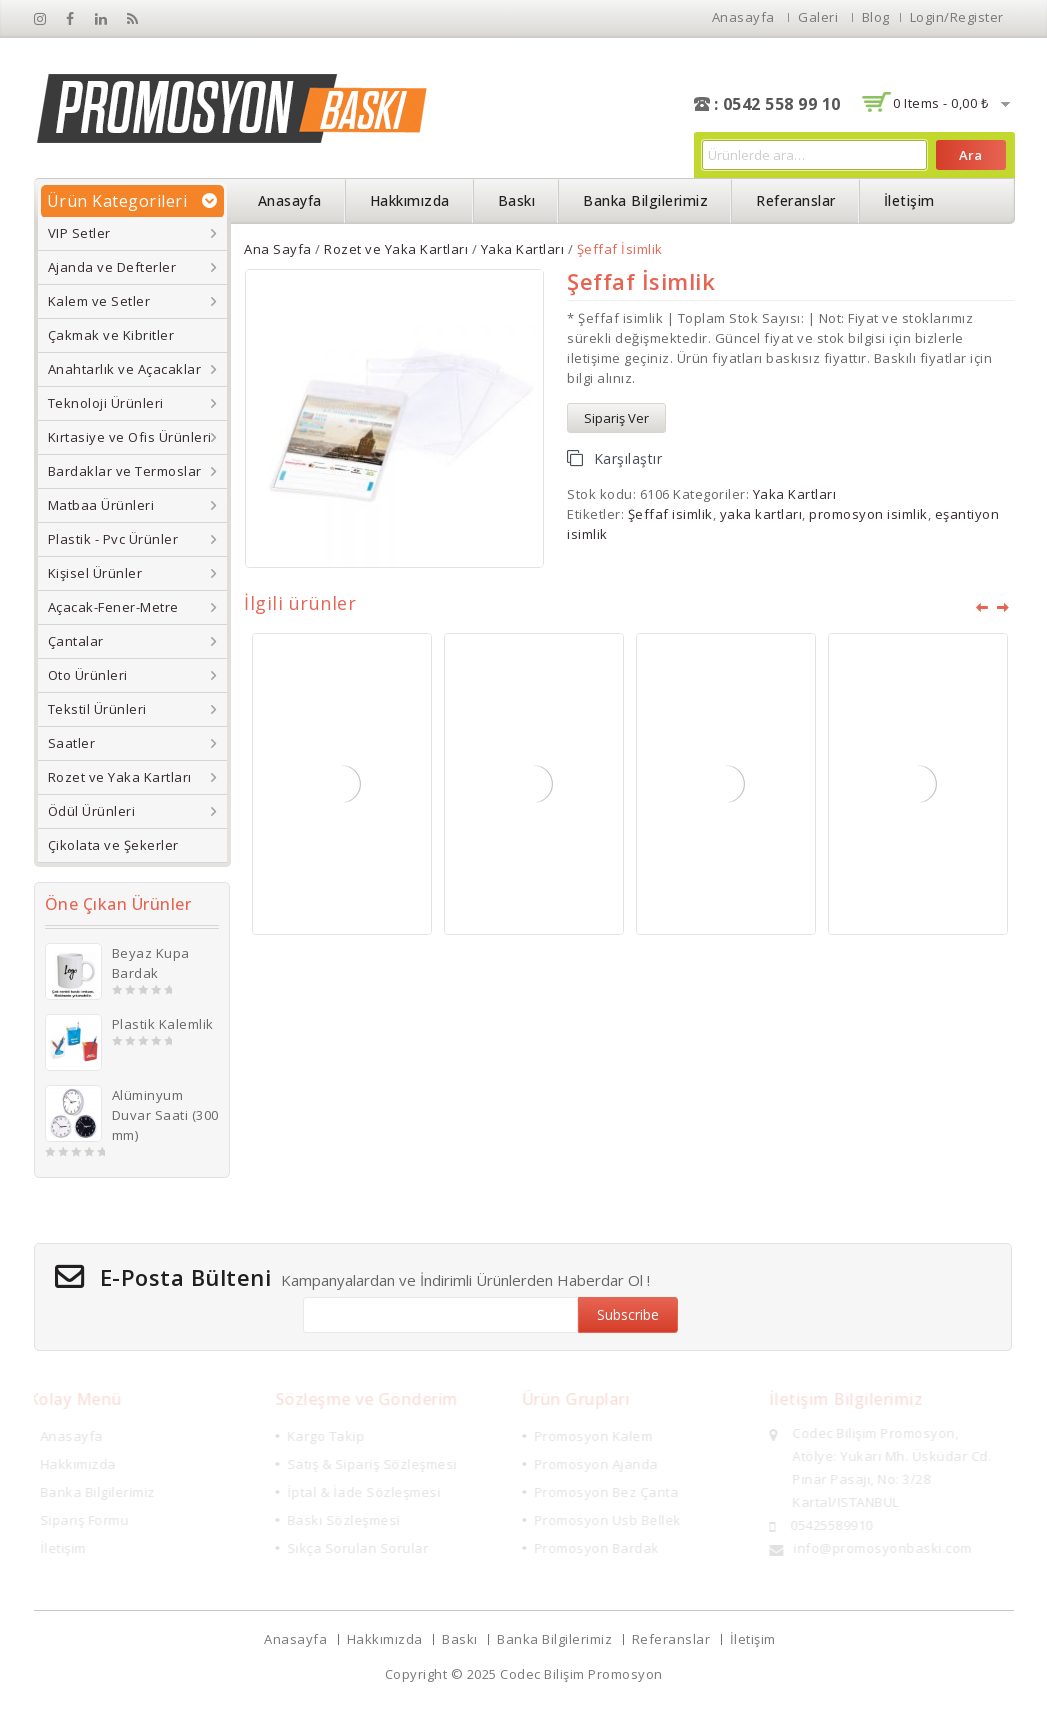  What do you see at coordinates (876, 17) in the screenshot?
I see `Blog` at bounding box center [876, 17].